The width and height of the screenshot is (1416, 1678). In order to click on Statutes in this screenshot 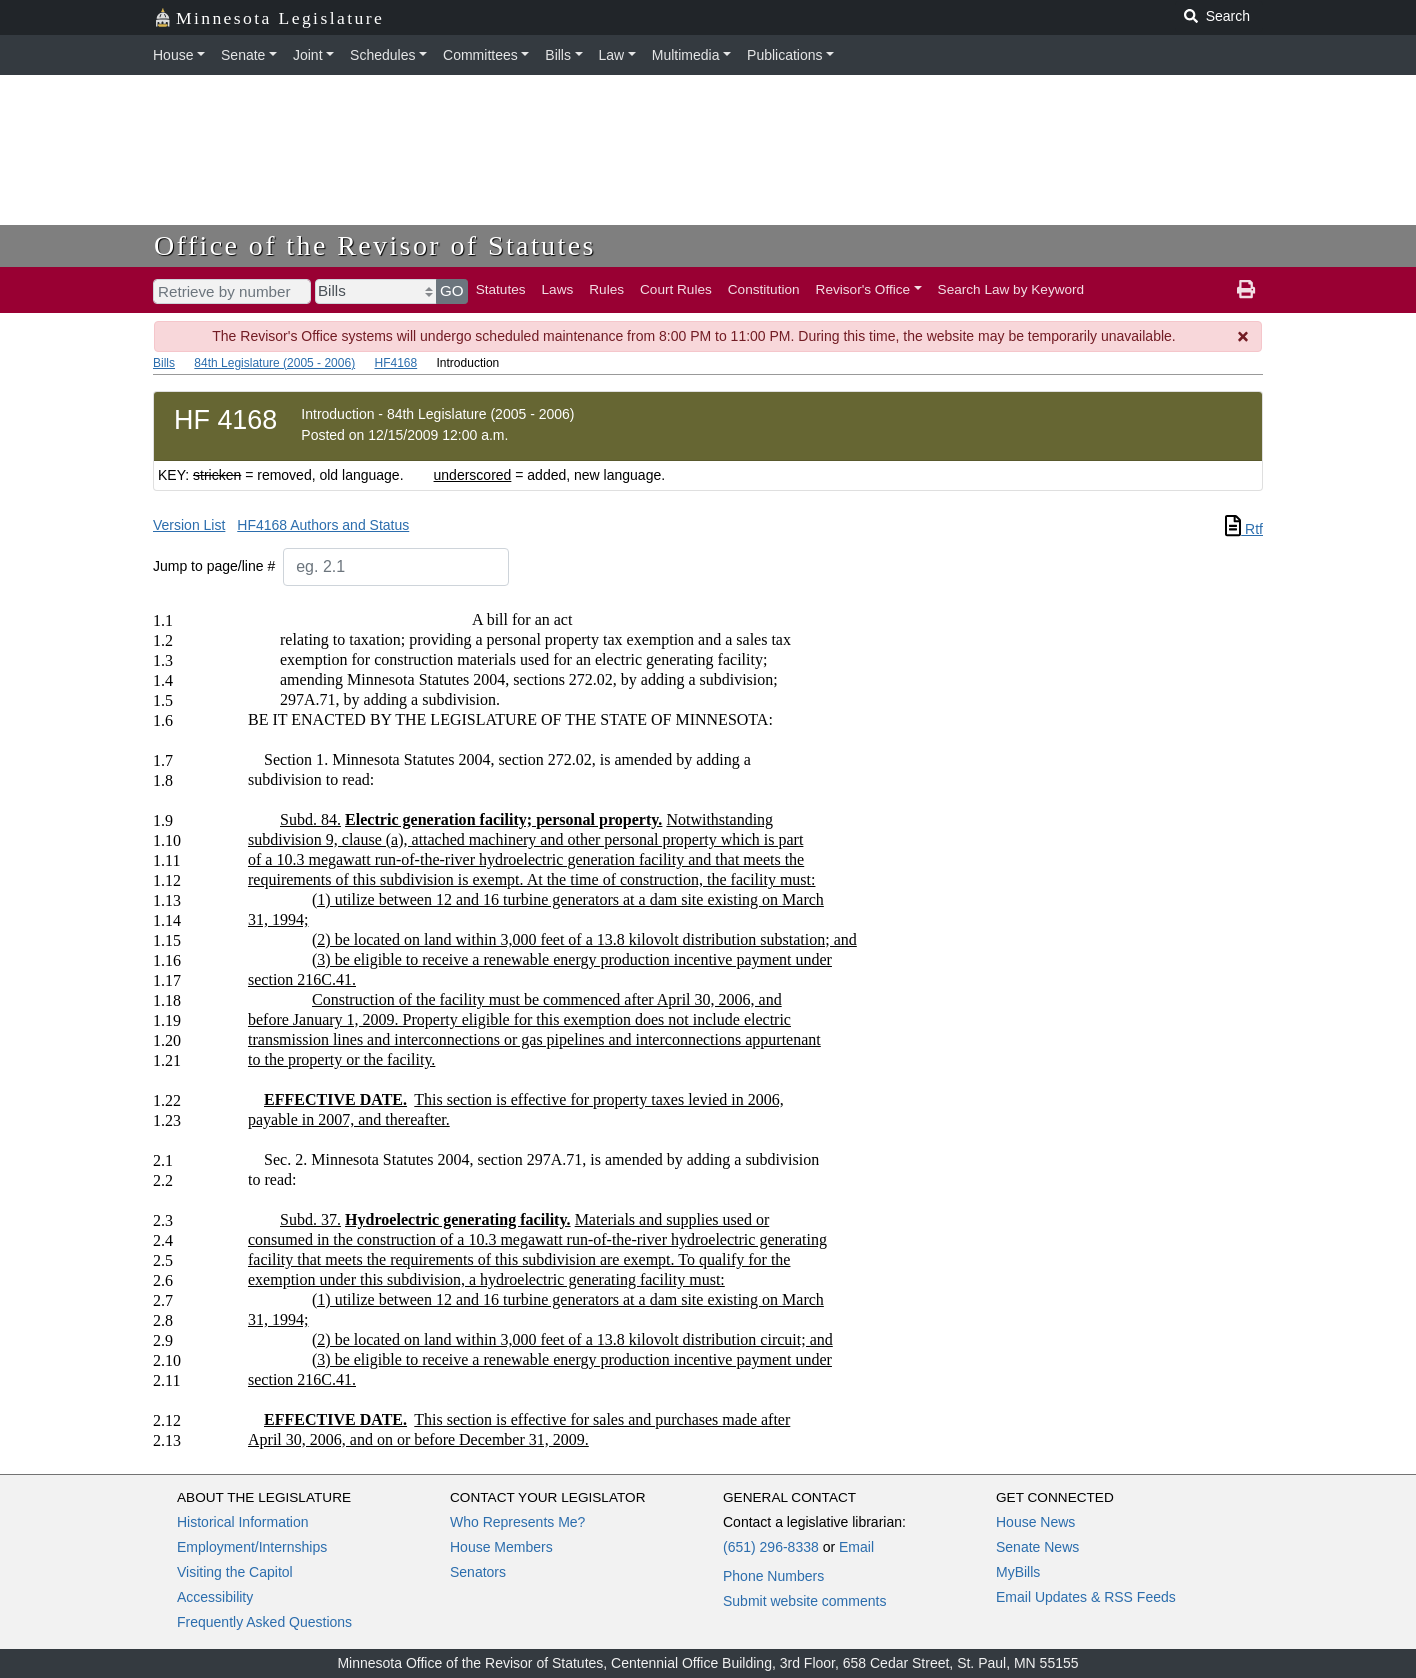, I will do `click(501, 289)`.